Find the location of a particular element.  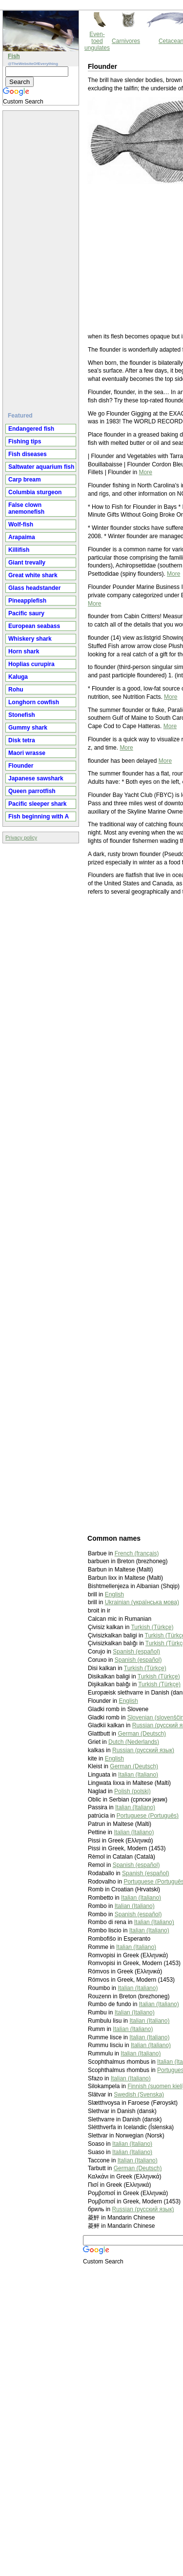

Pineapplefish is located at coordinates (27, 600).